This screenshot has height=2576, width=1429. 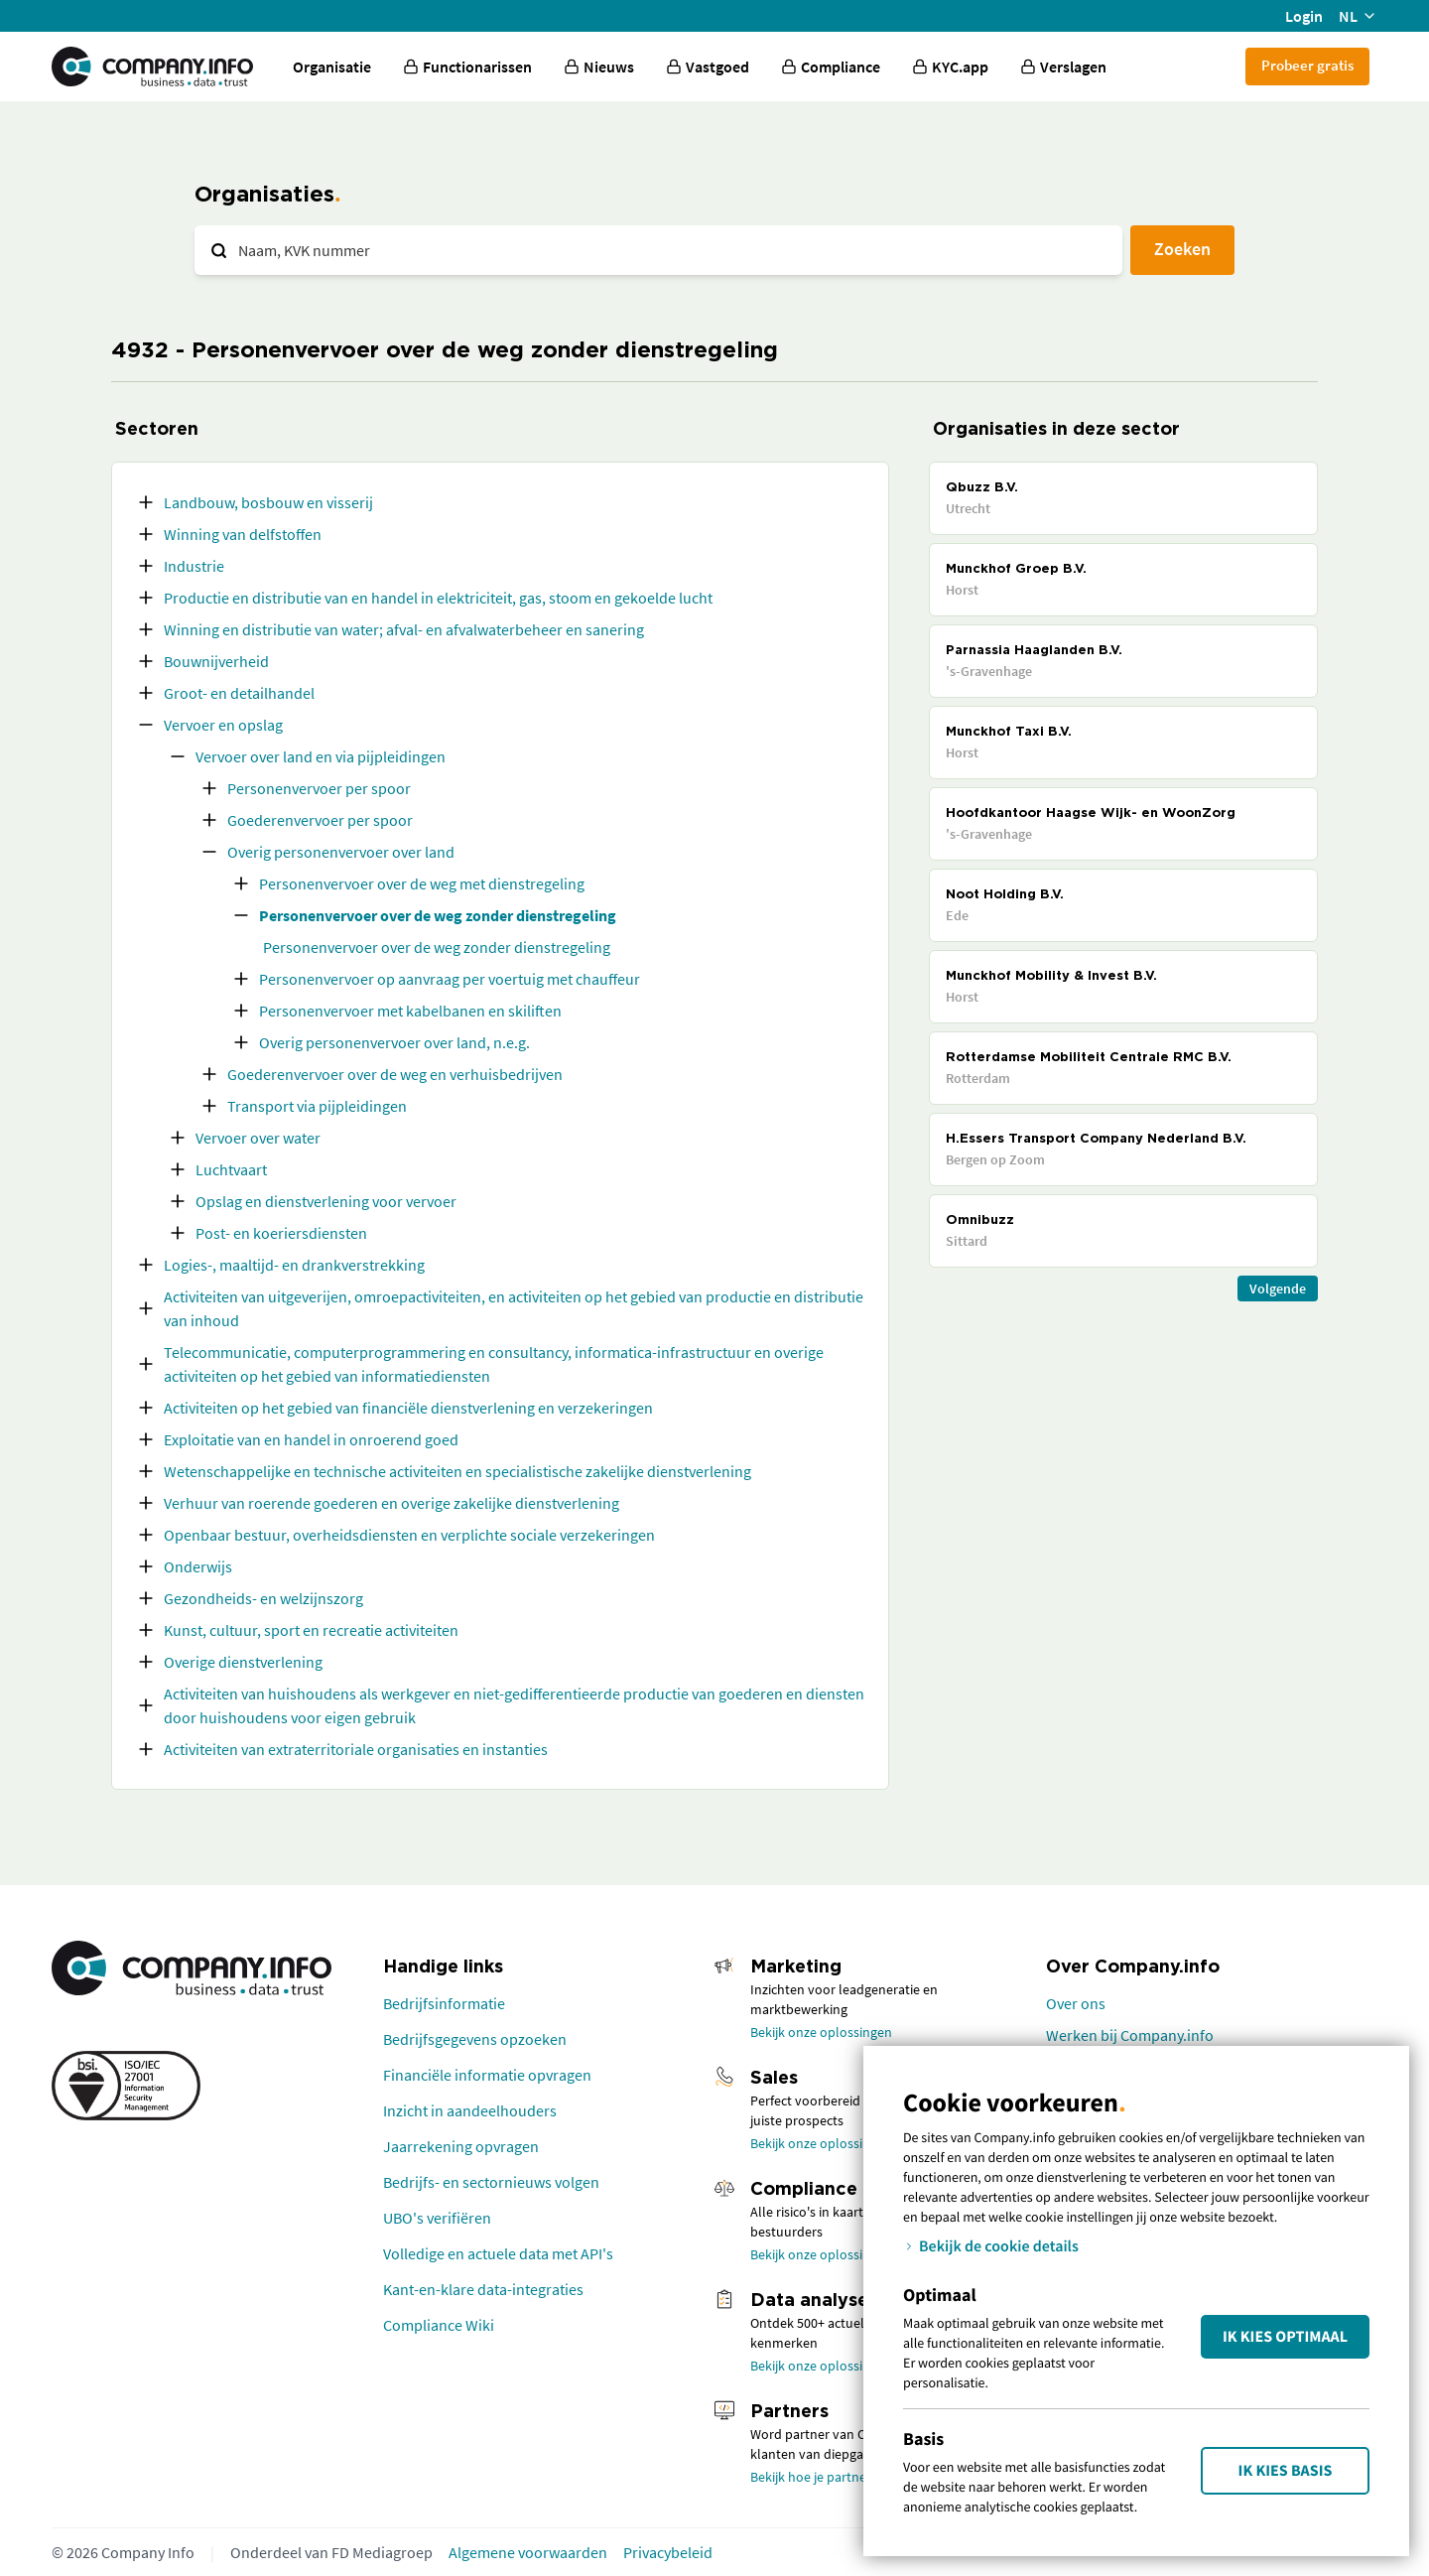 What do you see at coordinates (294, 1265) in the screenshot?
I see `Logies-, maaltijd- en drankverstrekking` at bounding box center [294, 1265].